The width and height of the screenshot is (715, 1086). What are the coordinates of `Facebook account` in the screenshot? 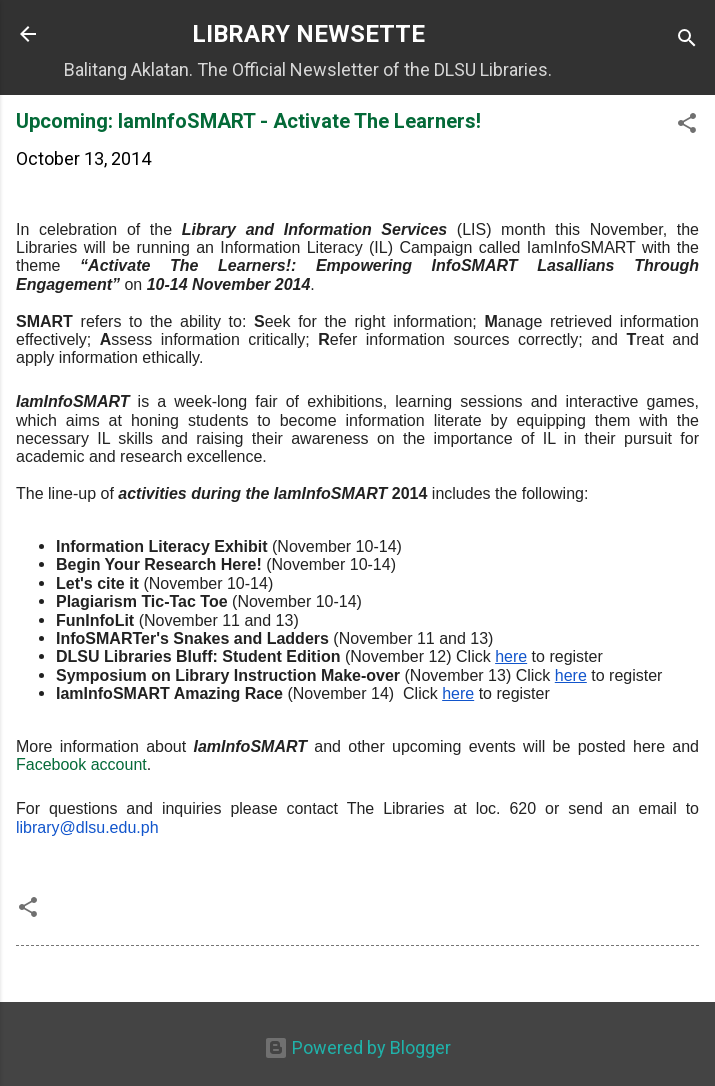 It's located at (81, 764).